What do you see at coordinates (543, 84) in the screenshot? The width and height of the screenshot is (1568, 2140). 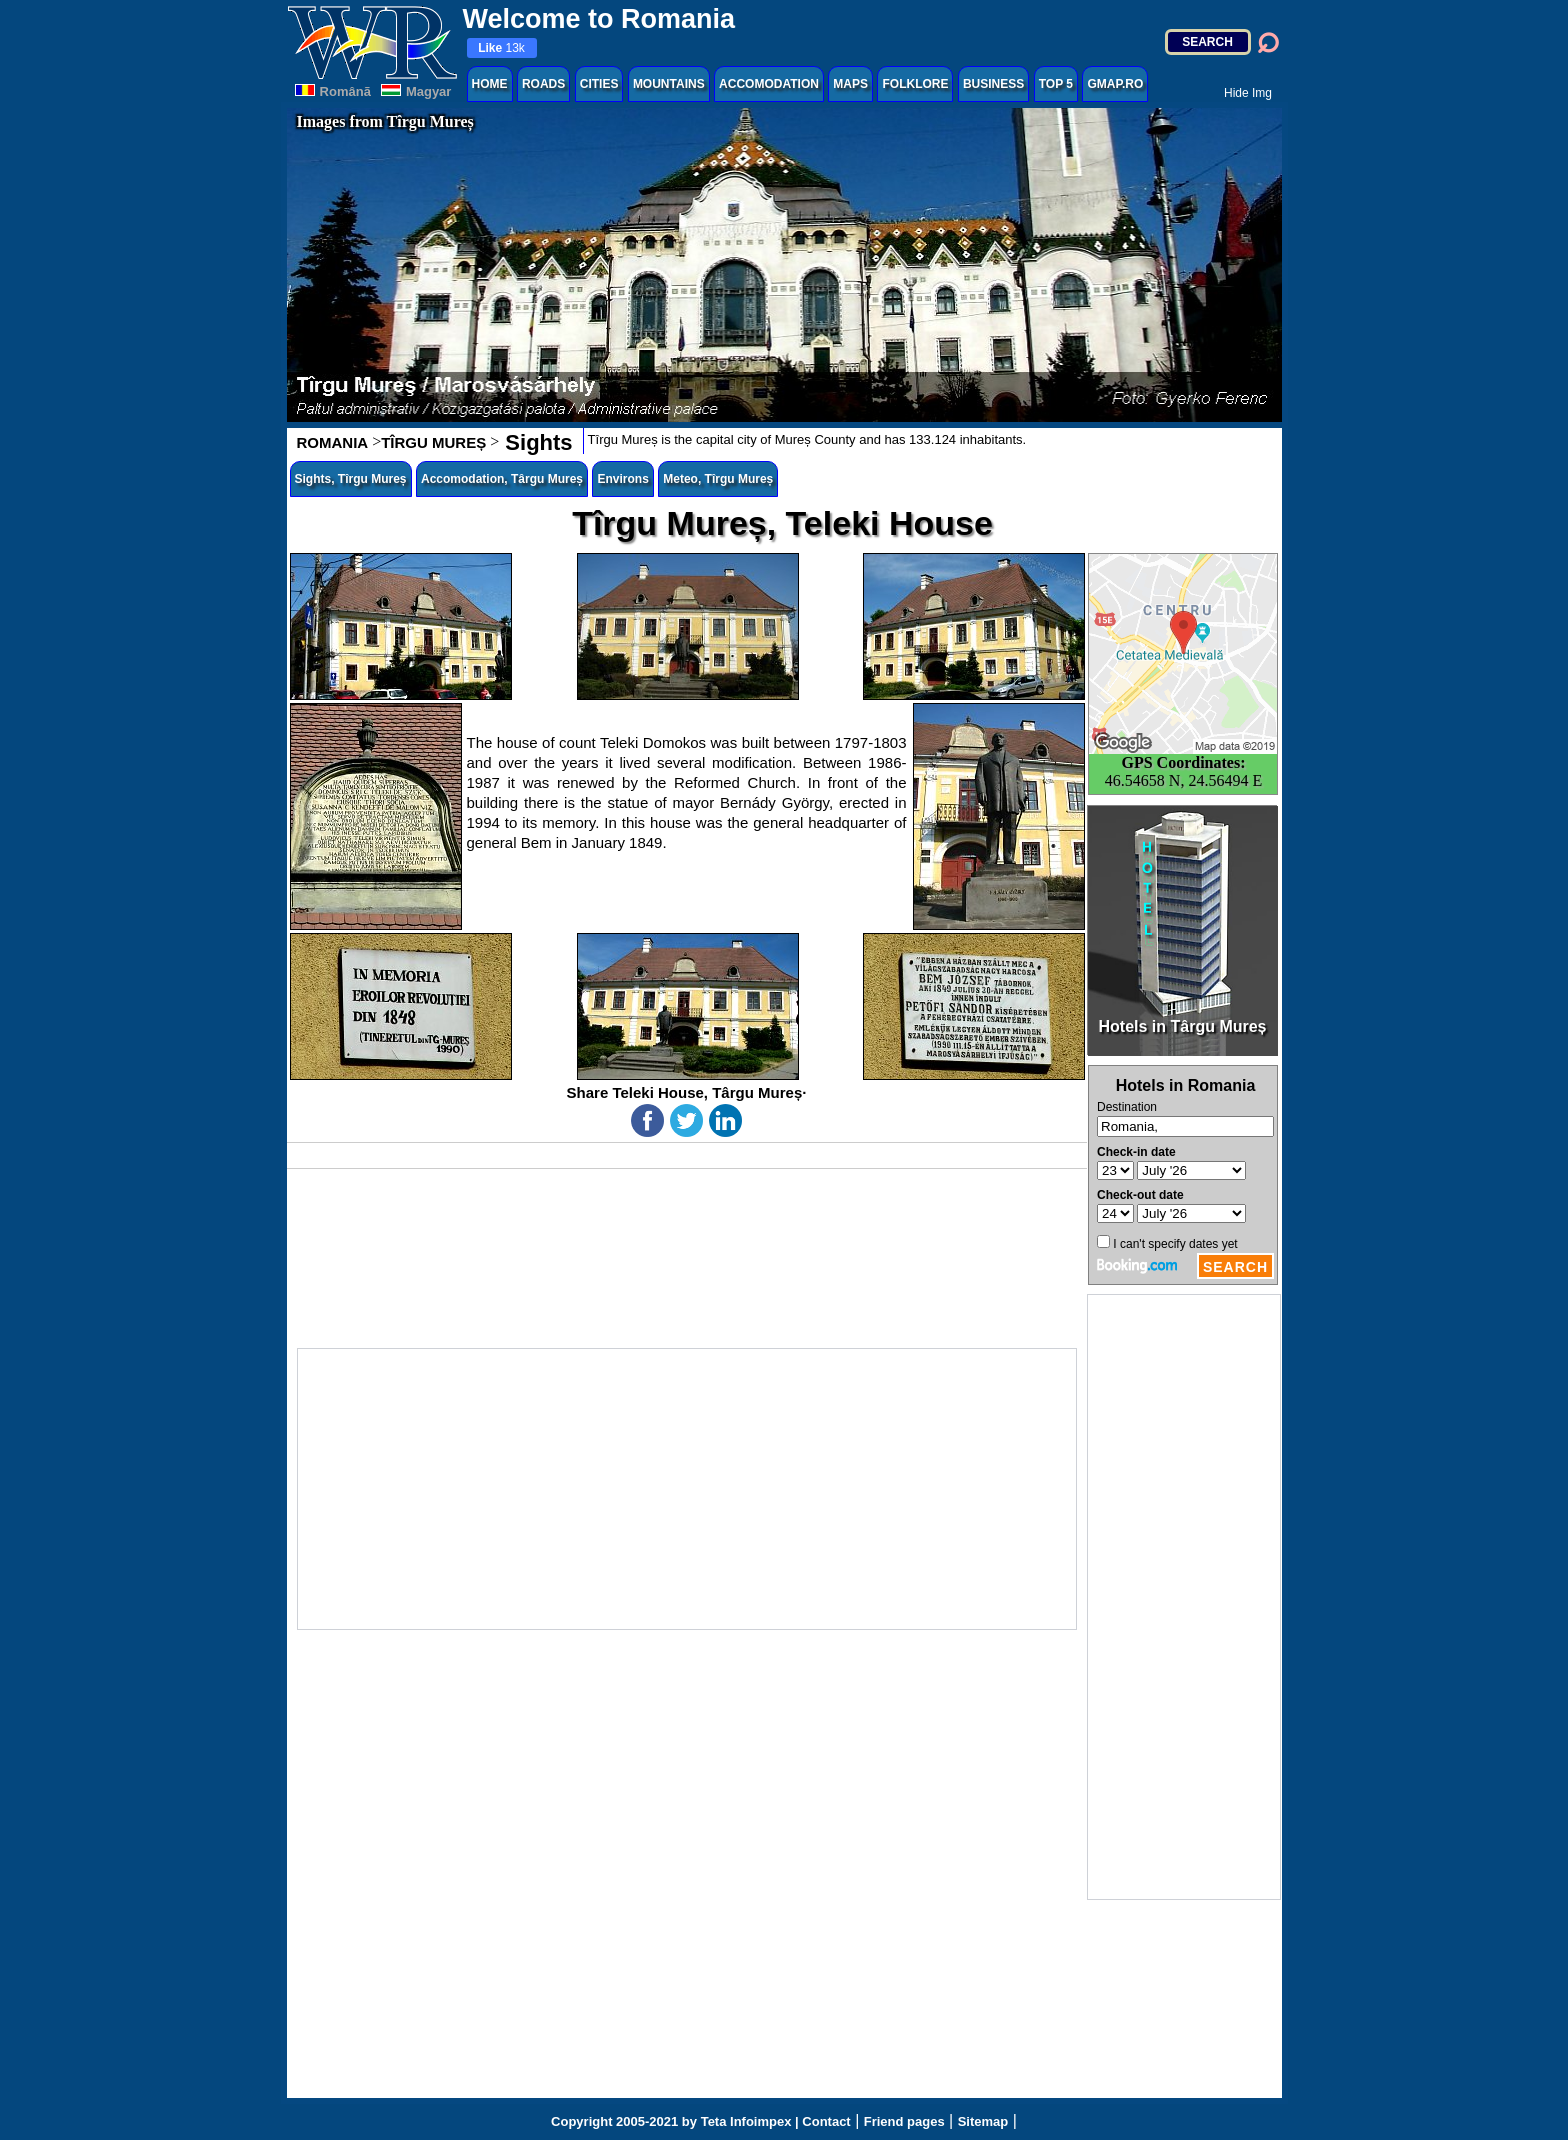 I see `ROADS` at bounding box center [543, 84].